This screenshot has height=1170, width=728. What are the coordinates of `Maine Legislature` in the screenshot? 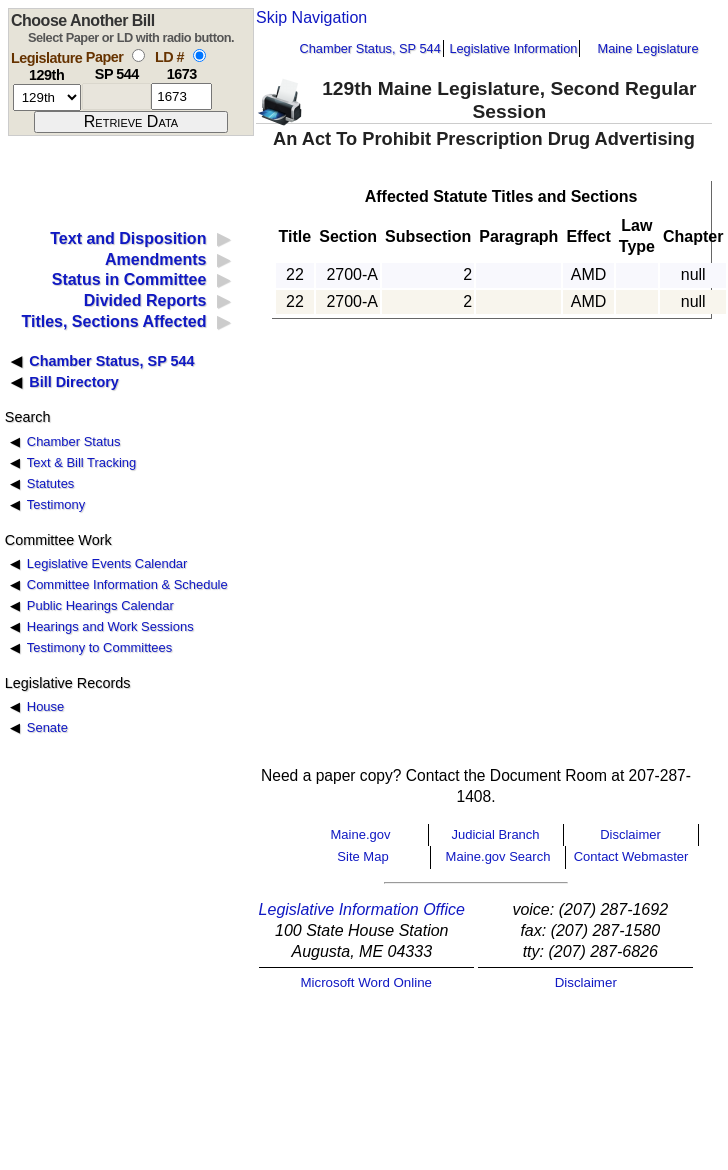 It's located at (647, 48).